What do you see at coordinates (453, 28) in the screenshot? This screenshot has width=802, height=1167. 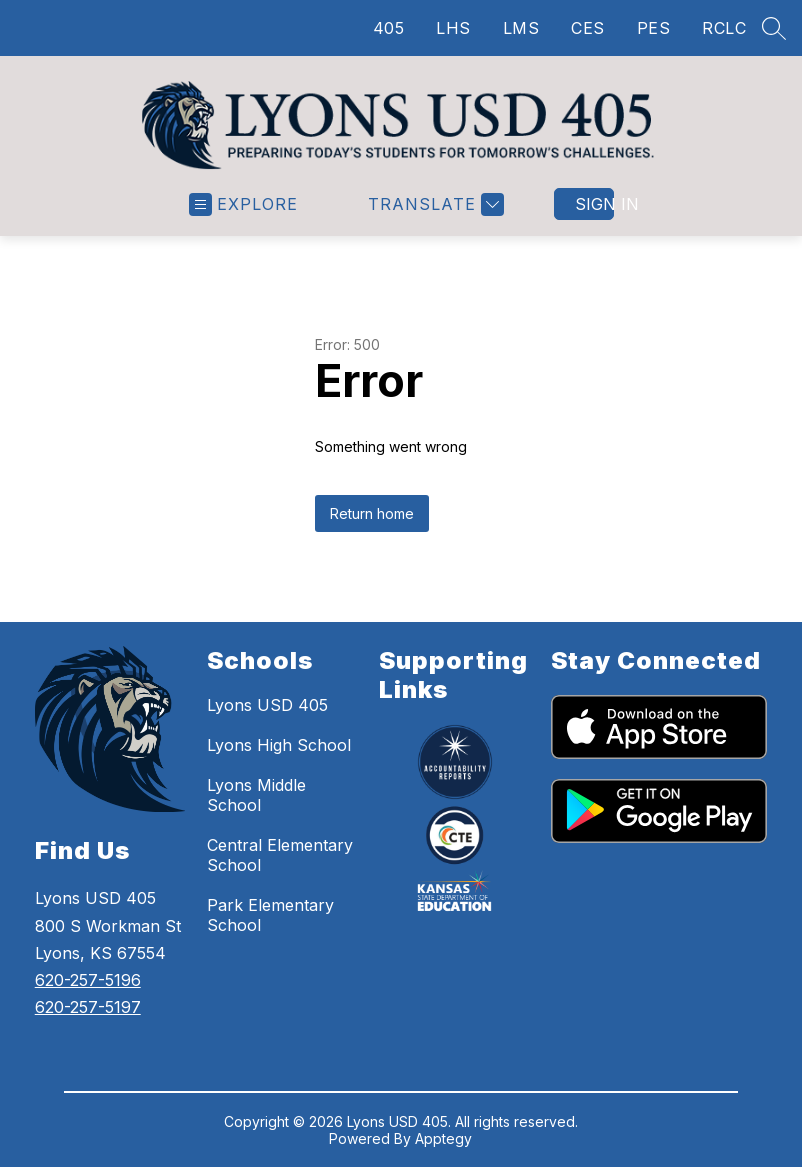 I see `LHS` at bounding box center [453, 28].